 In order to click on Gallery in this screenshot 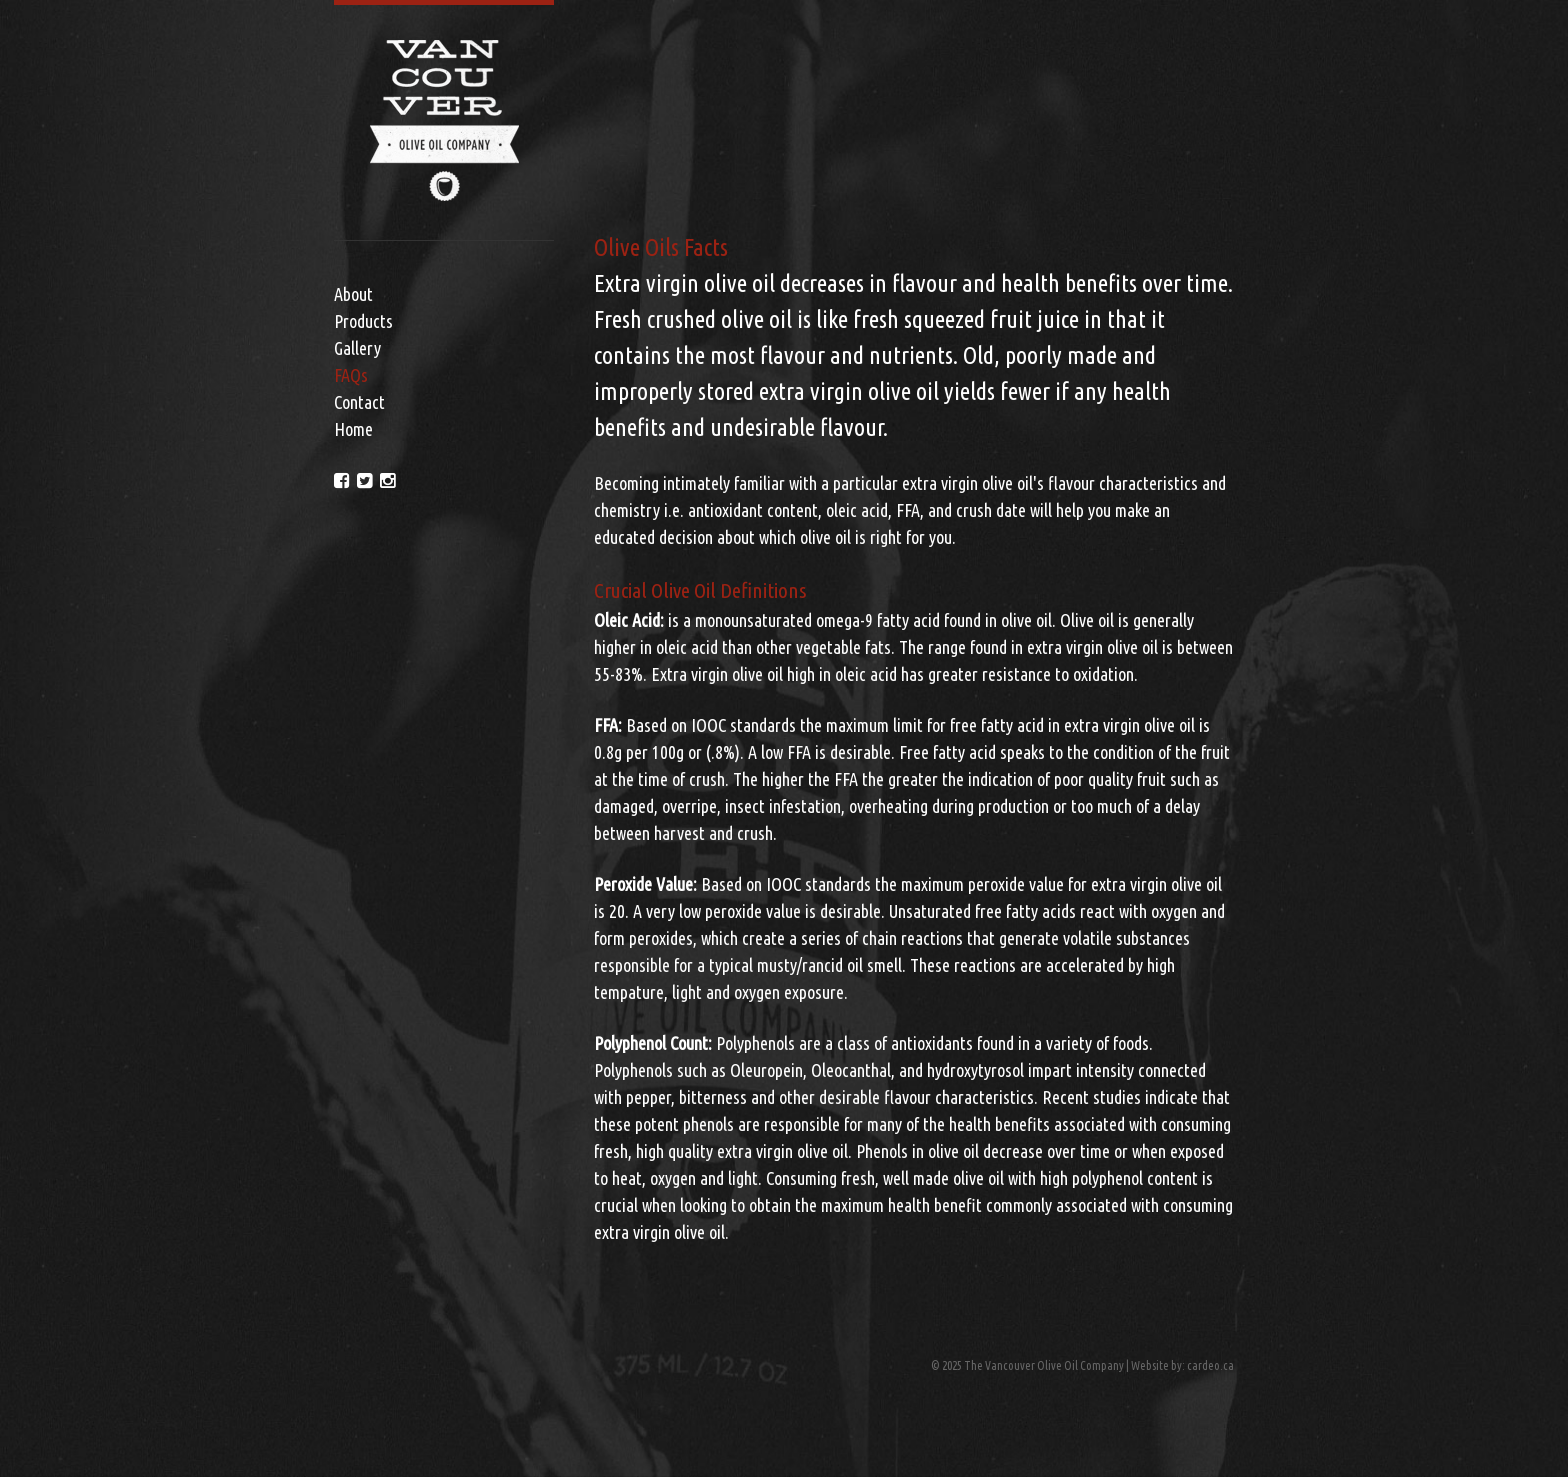, I will do `click(357, 348)`.